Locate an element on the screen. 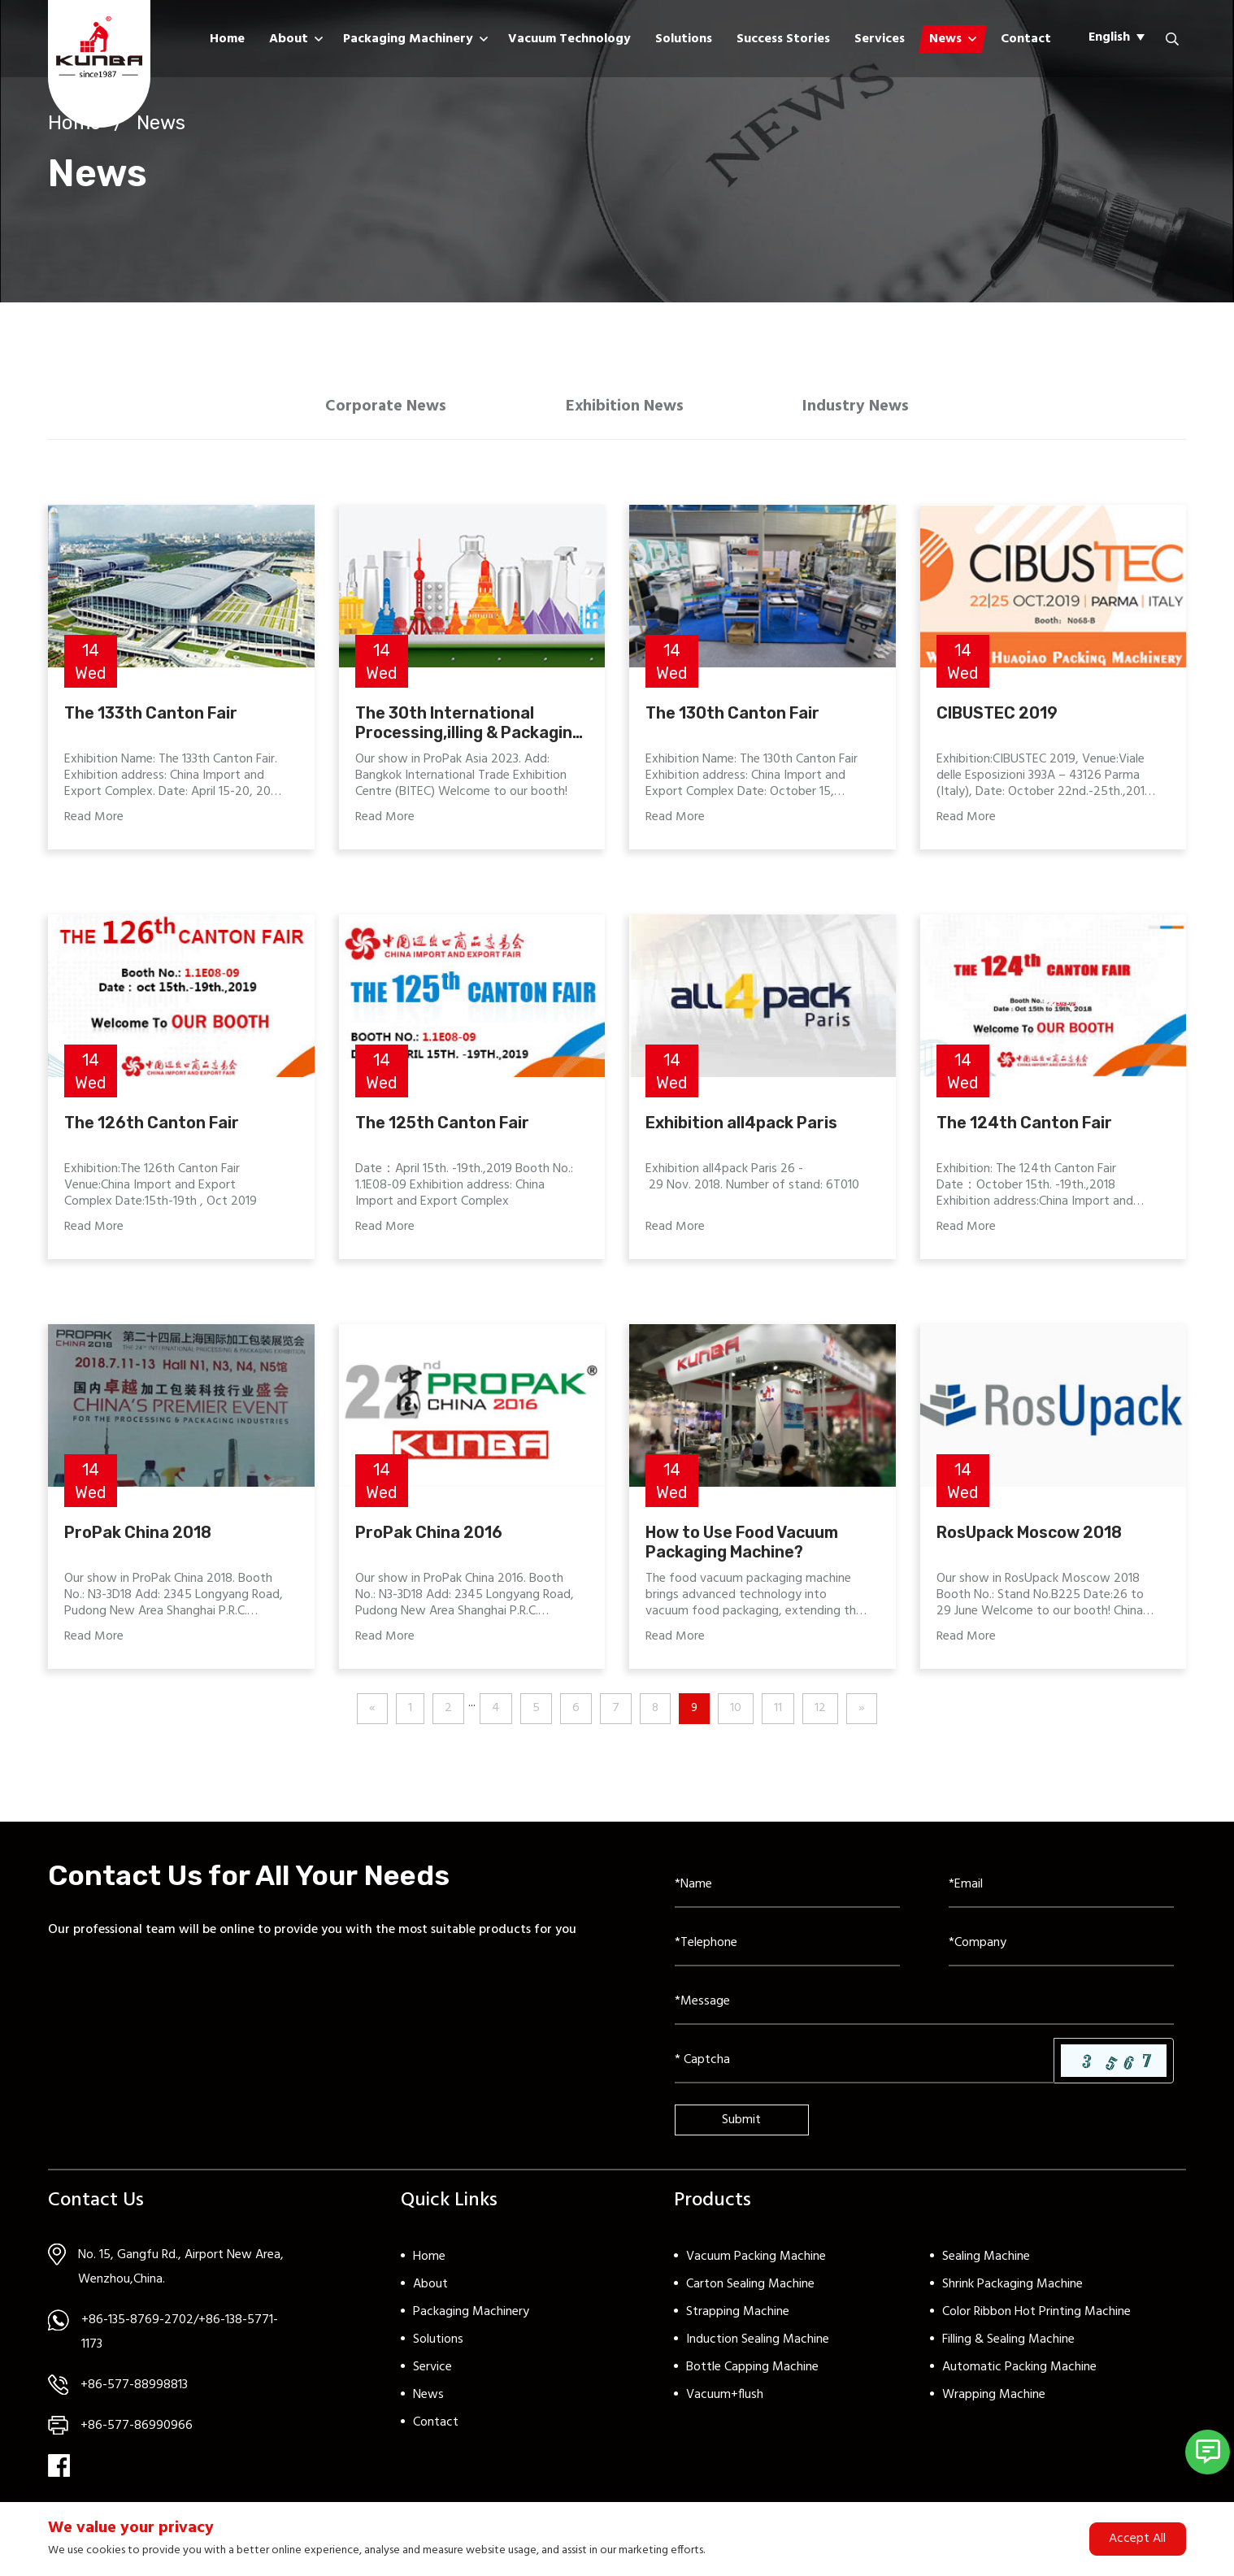 This screenshot has height=2576, width=1234. Automatic Packing Machine is located at coordinates (1019, 2373).